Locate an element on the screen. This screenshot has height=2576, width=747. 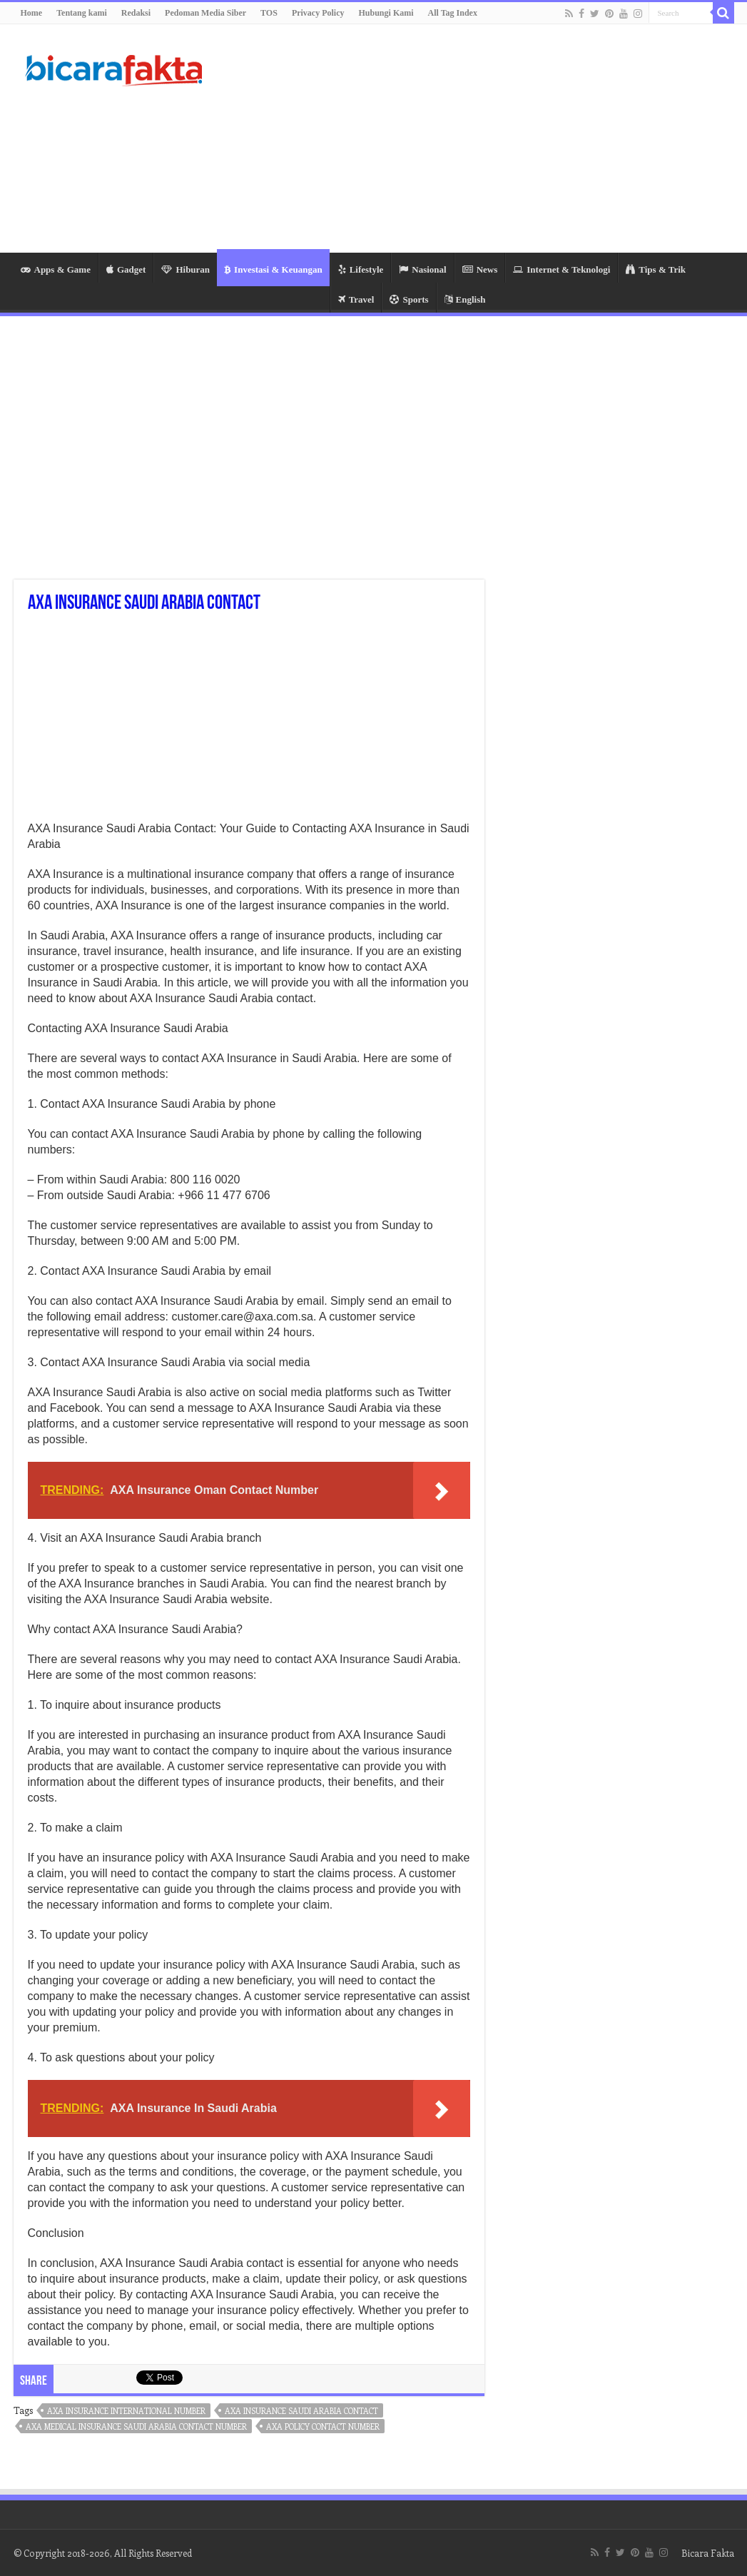
Privacy Policy is located at coordinates (318, 13).